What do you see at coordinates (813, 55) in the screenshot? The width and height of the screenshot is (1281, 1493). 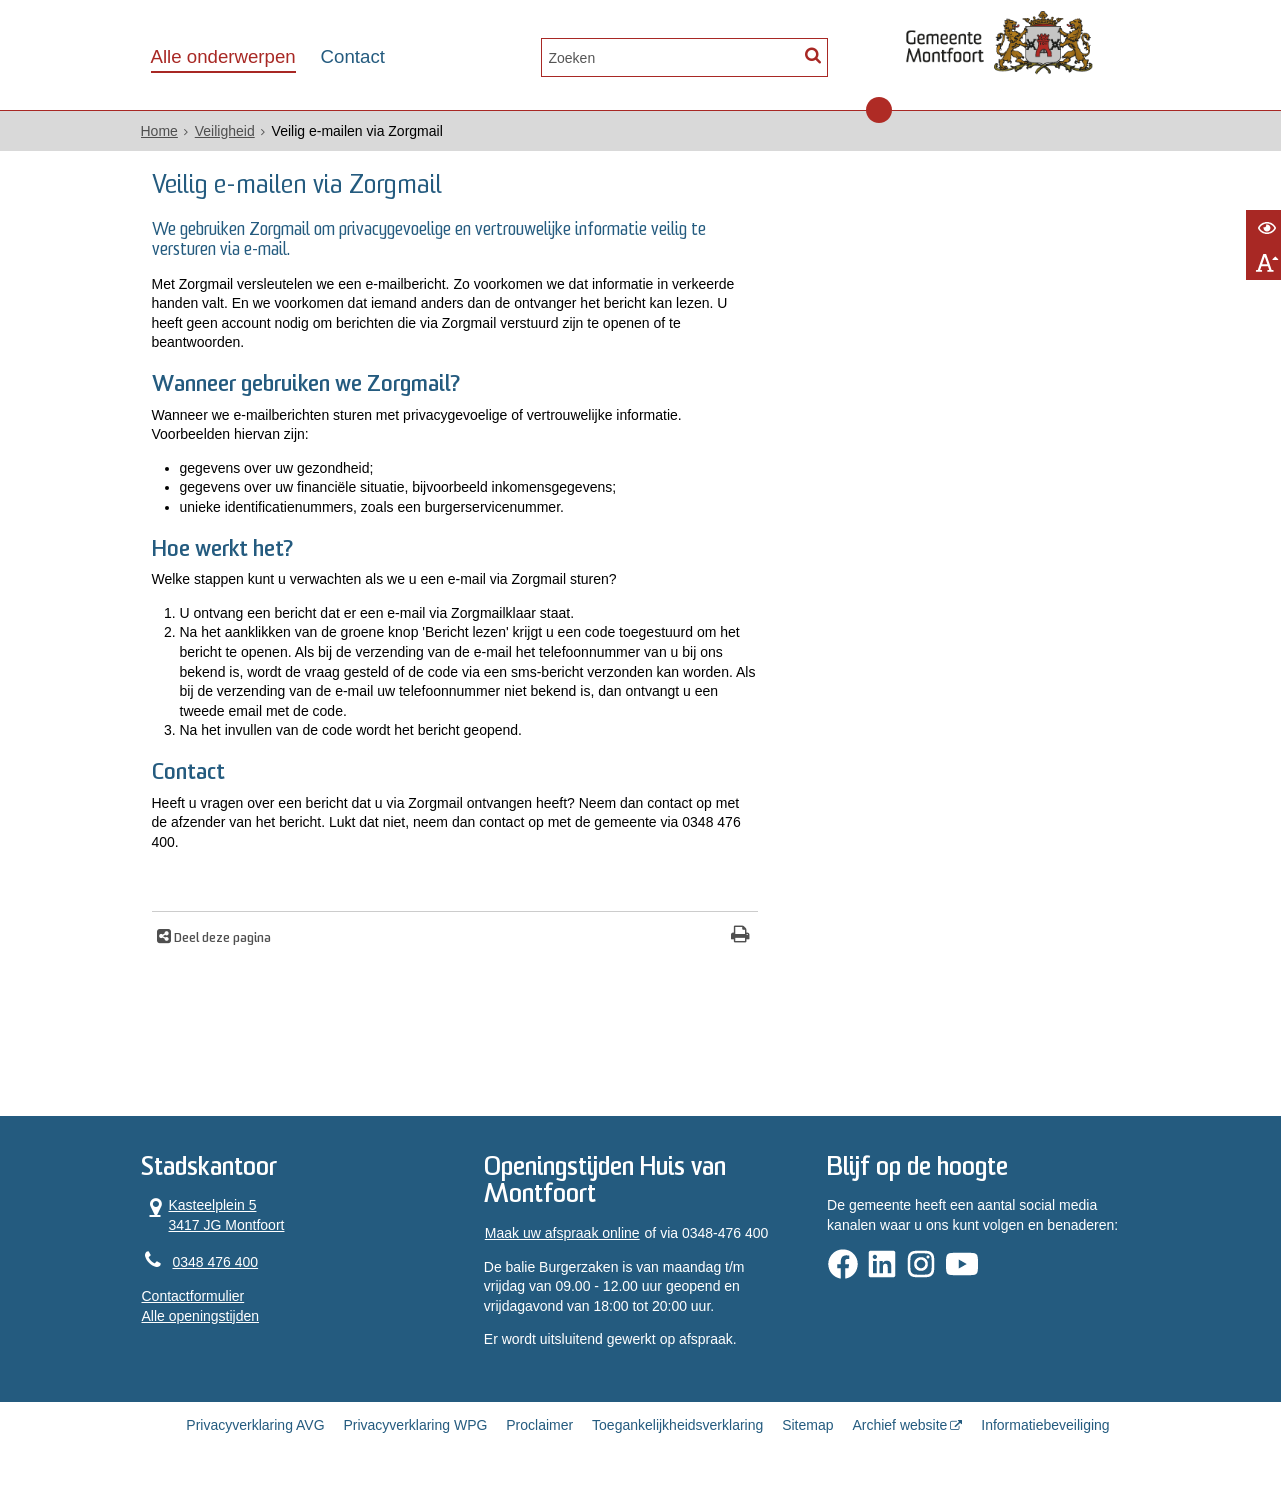 I see `[Zoek]` at bounding box center [813, 55].